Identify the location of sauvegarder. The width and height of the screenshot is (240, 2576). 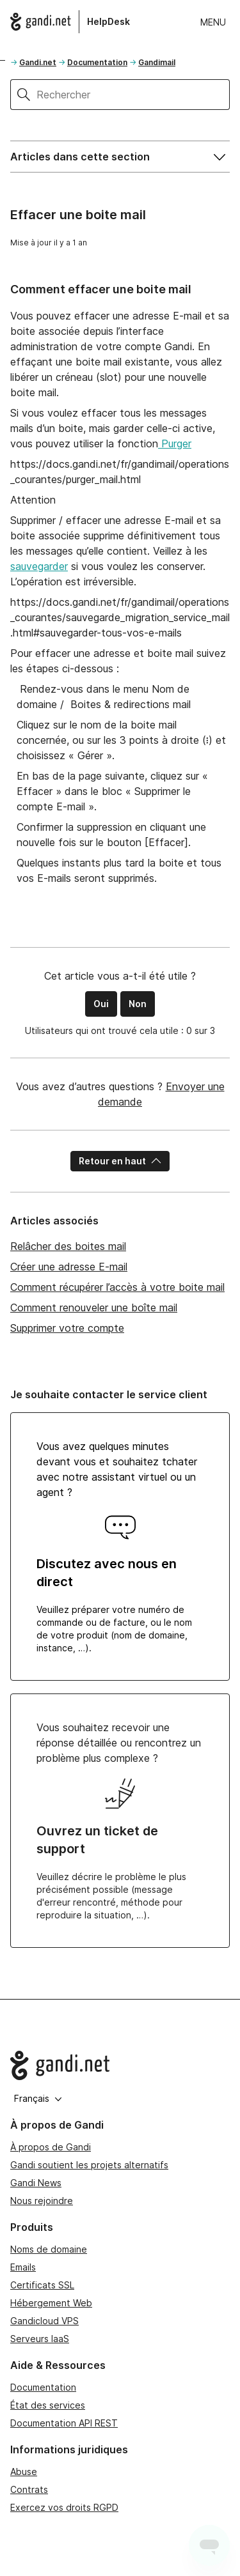
(39, 566).